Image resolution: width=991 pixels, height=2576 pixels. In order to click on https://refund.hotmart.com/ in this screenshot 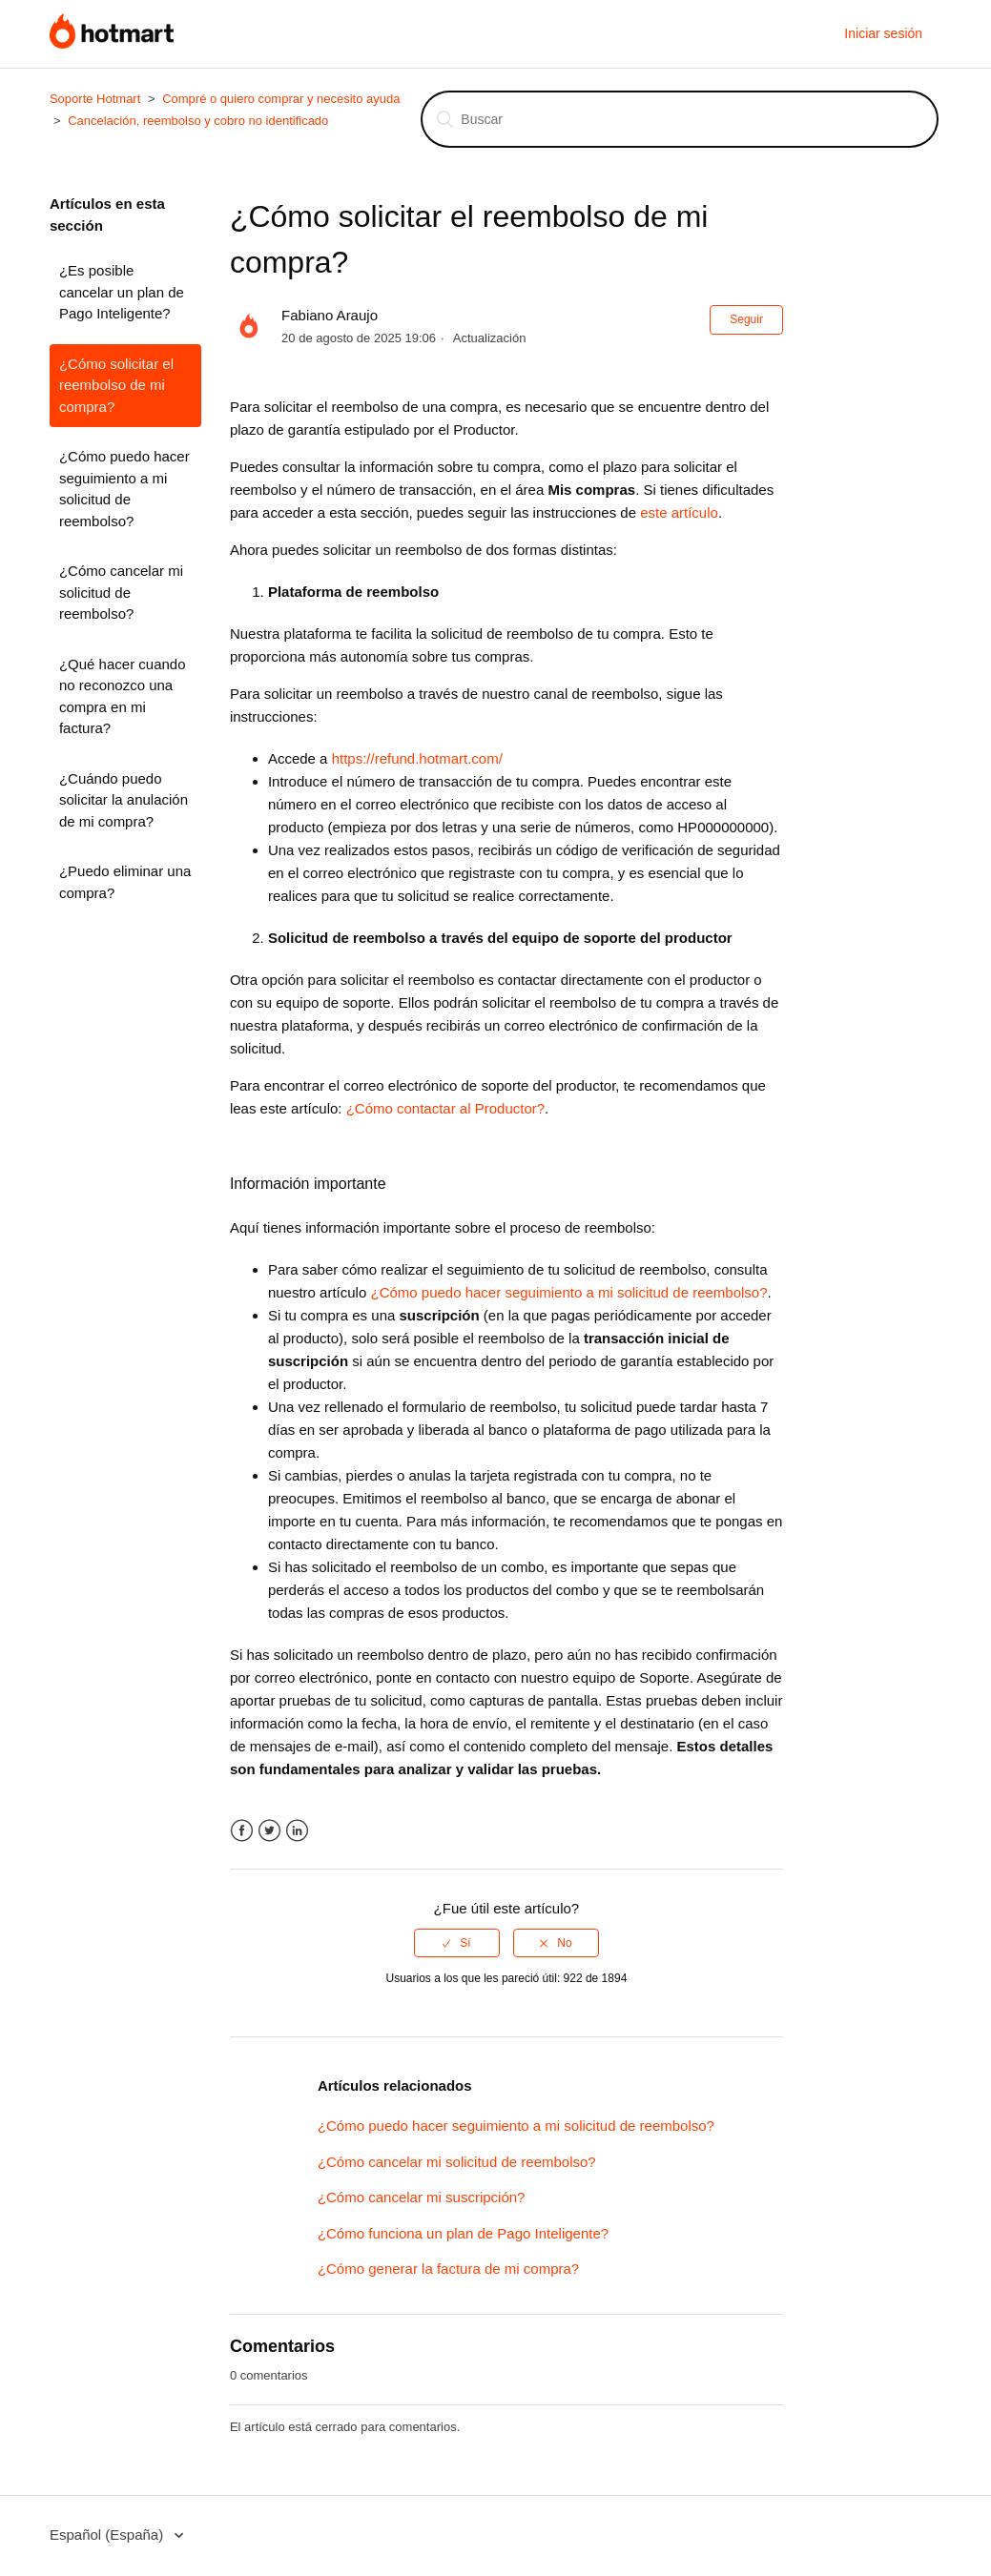, I will do `click(417, 758)`.